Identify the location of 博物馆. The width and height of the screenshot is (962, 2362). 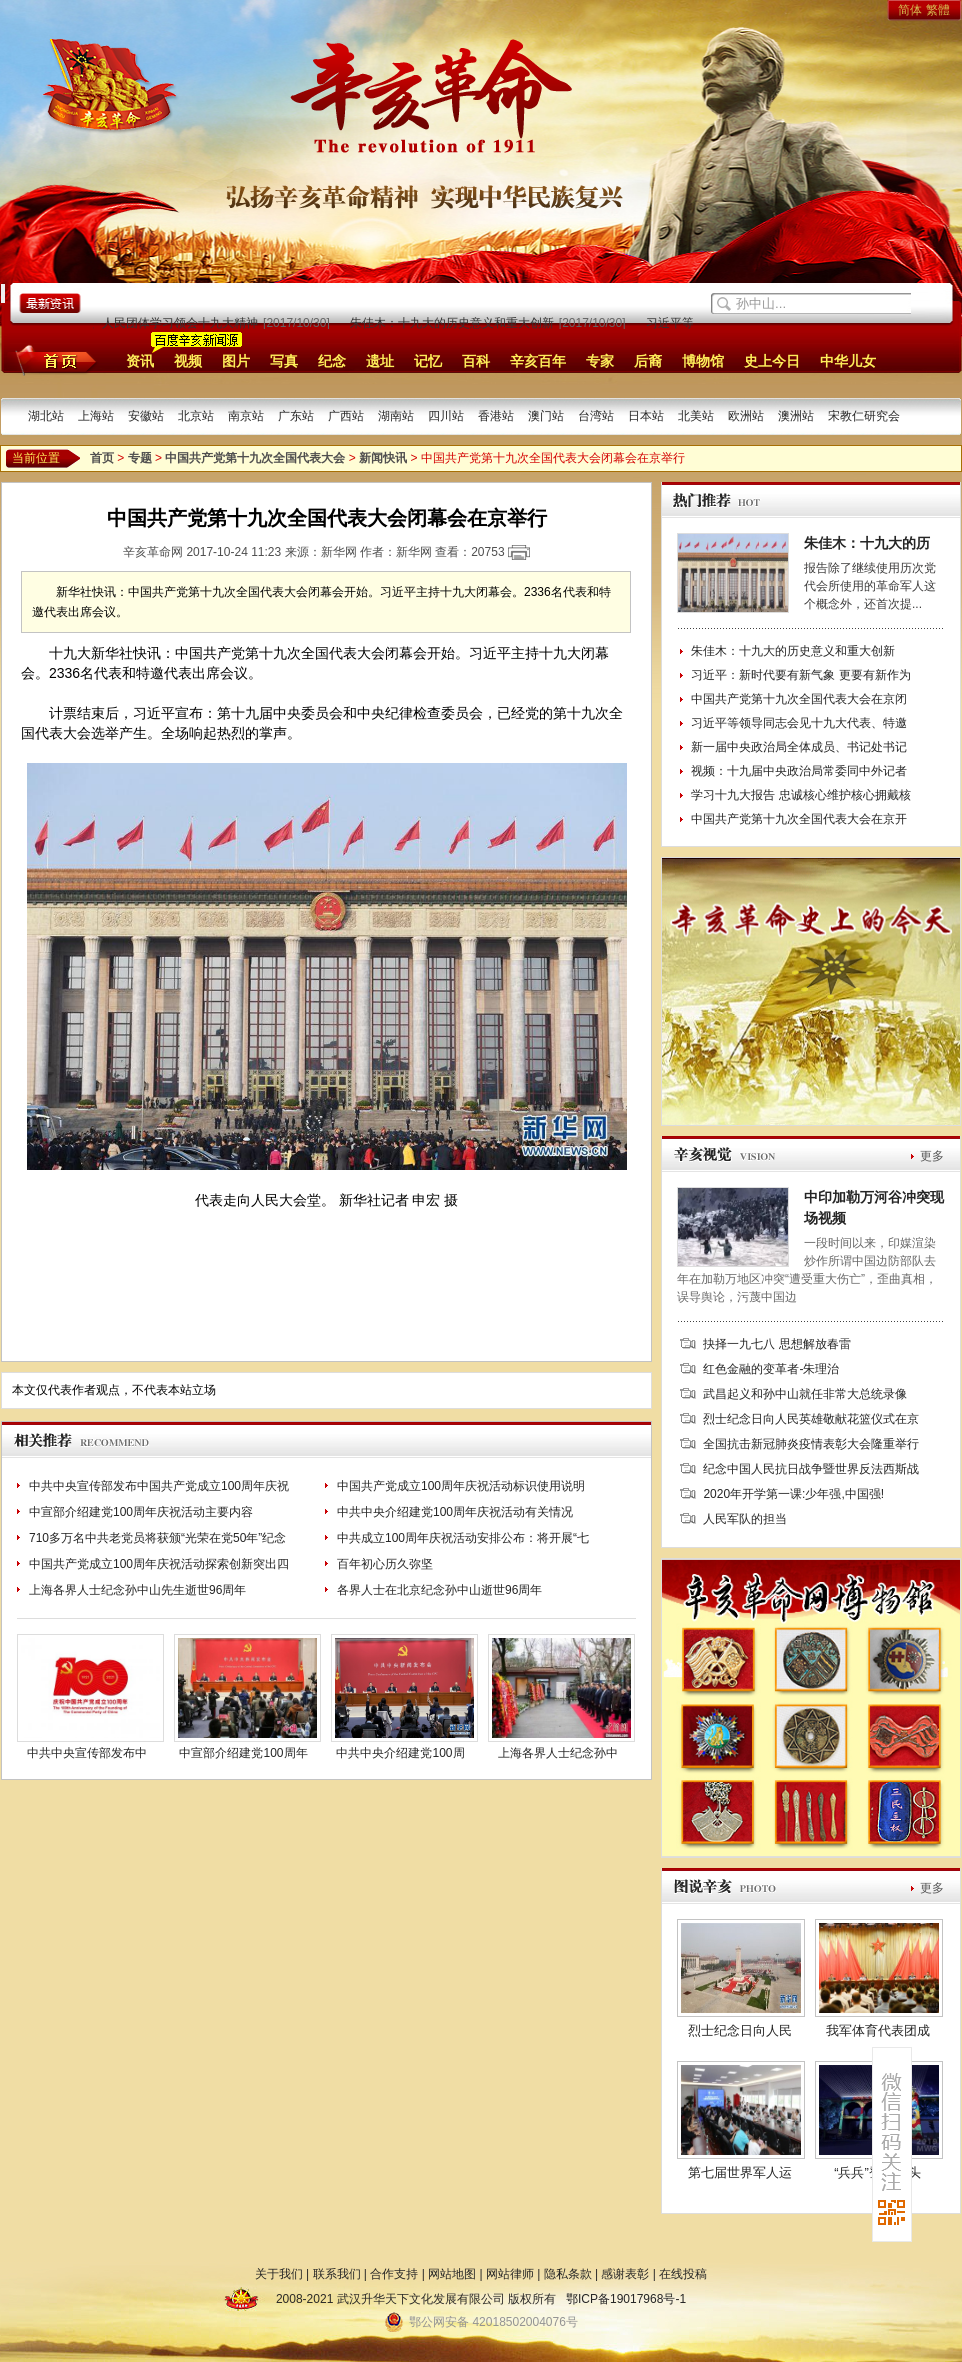
(703, 361).